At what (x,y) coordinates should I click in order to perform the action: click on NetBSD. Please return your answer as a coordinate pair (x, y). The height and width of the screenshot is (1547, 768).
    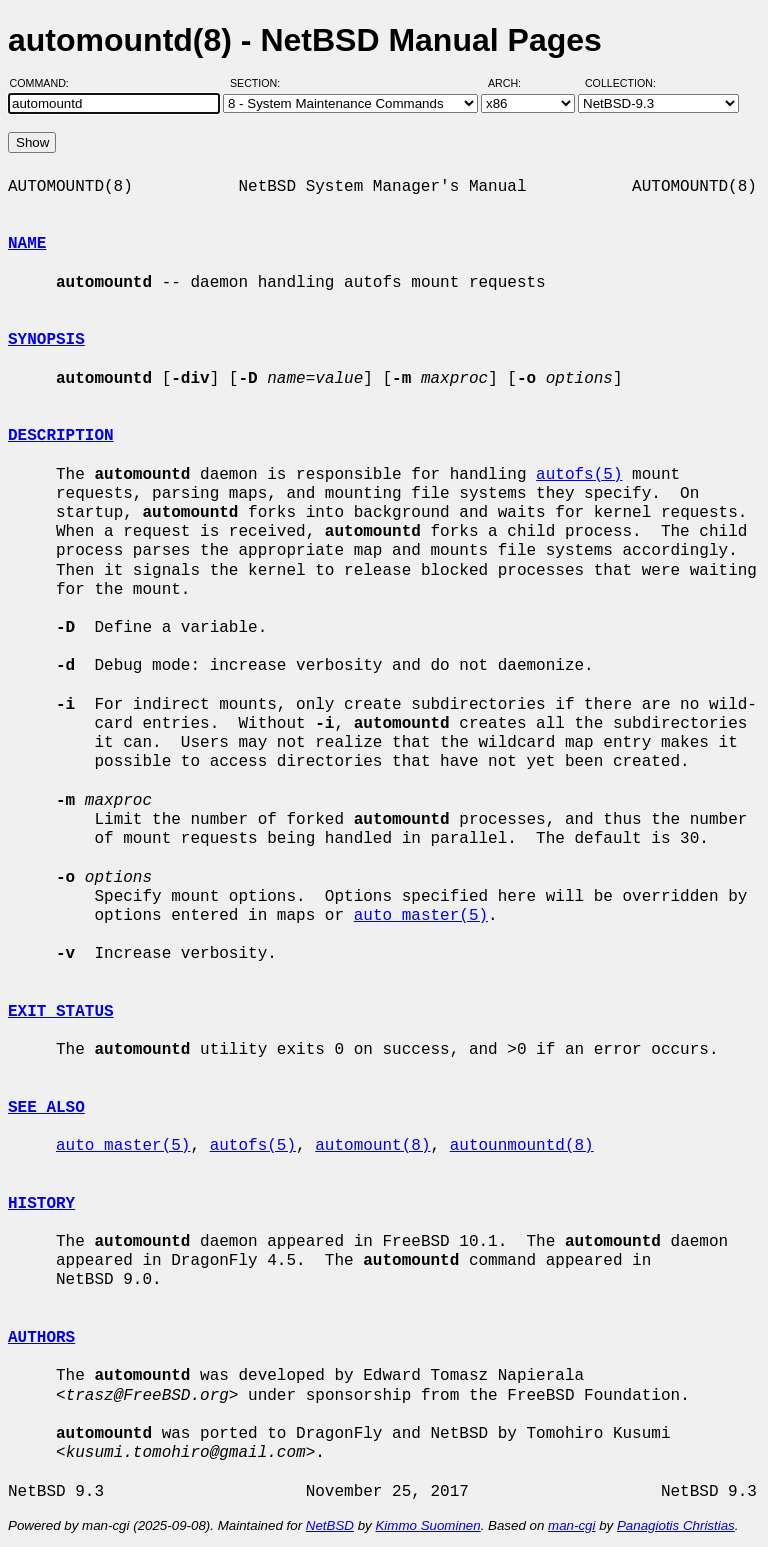
    Looking at the image, I should click on (330, 1525).